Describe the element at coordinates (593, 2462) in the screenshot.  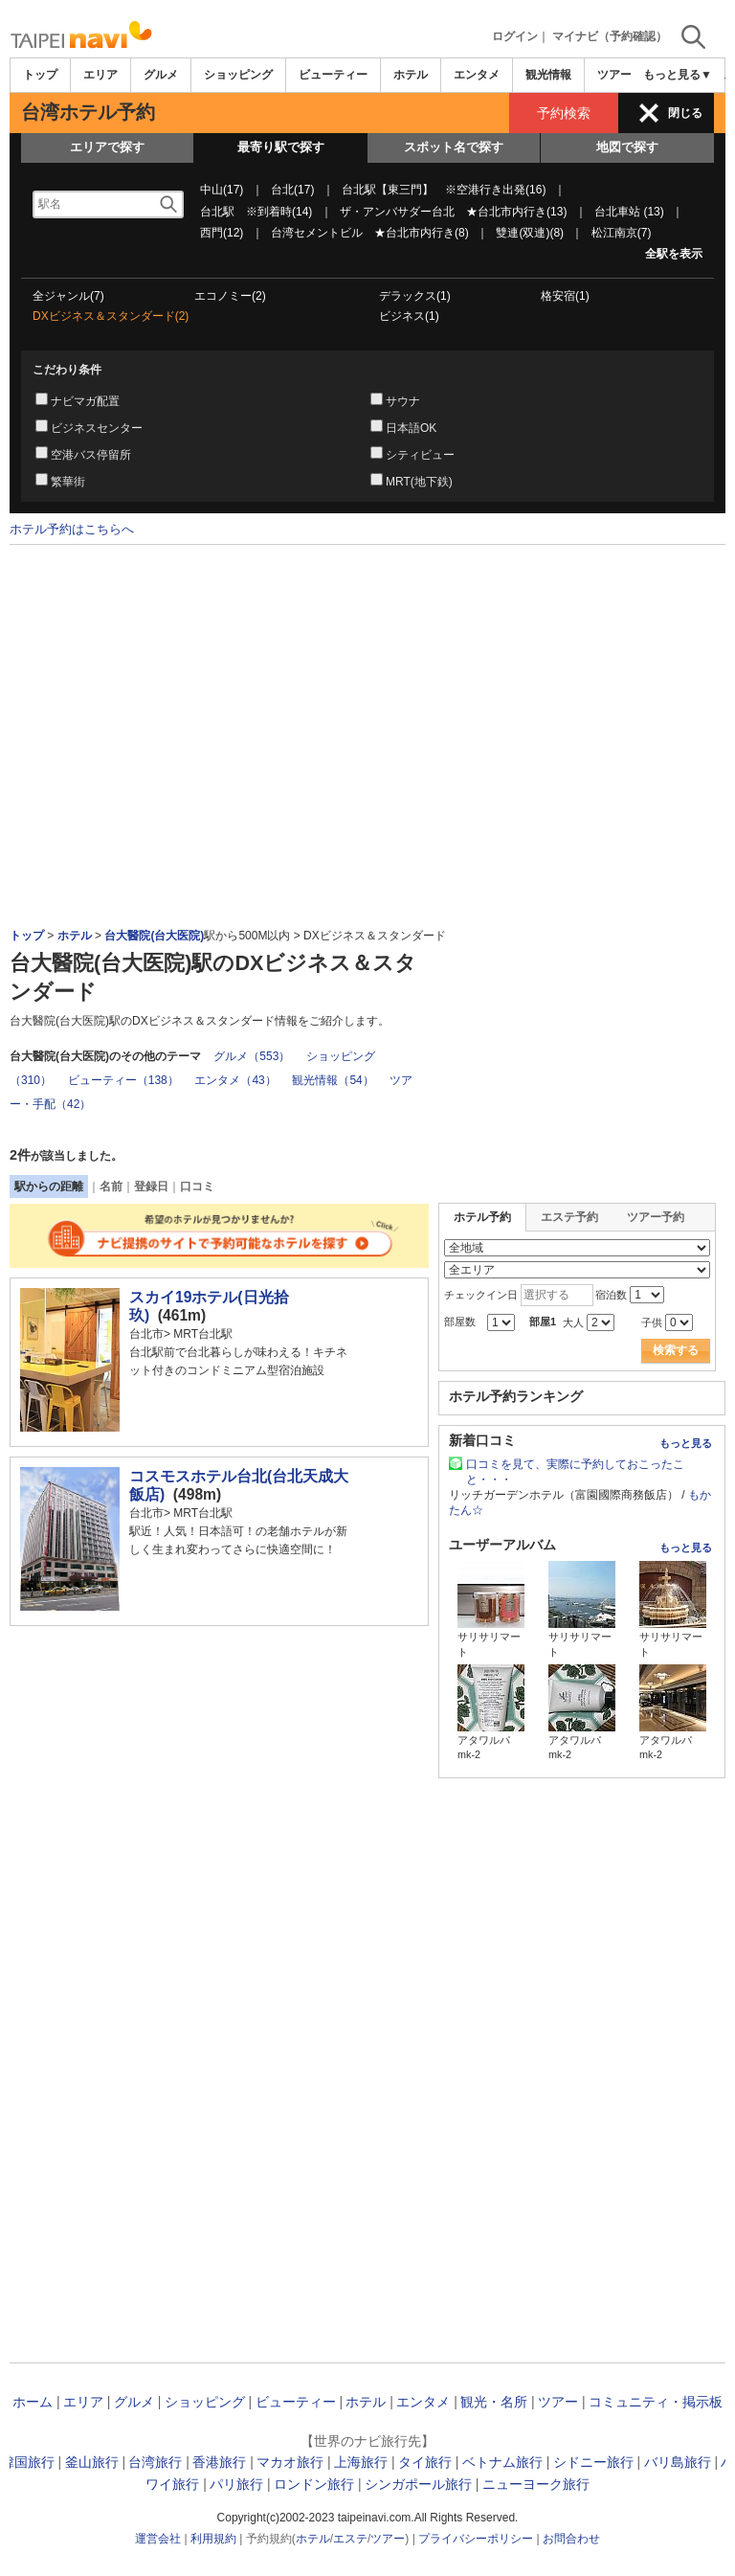
I see `シドニー旅行` at that location.